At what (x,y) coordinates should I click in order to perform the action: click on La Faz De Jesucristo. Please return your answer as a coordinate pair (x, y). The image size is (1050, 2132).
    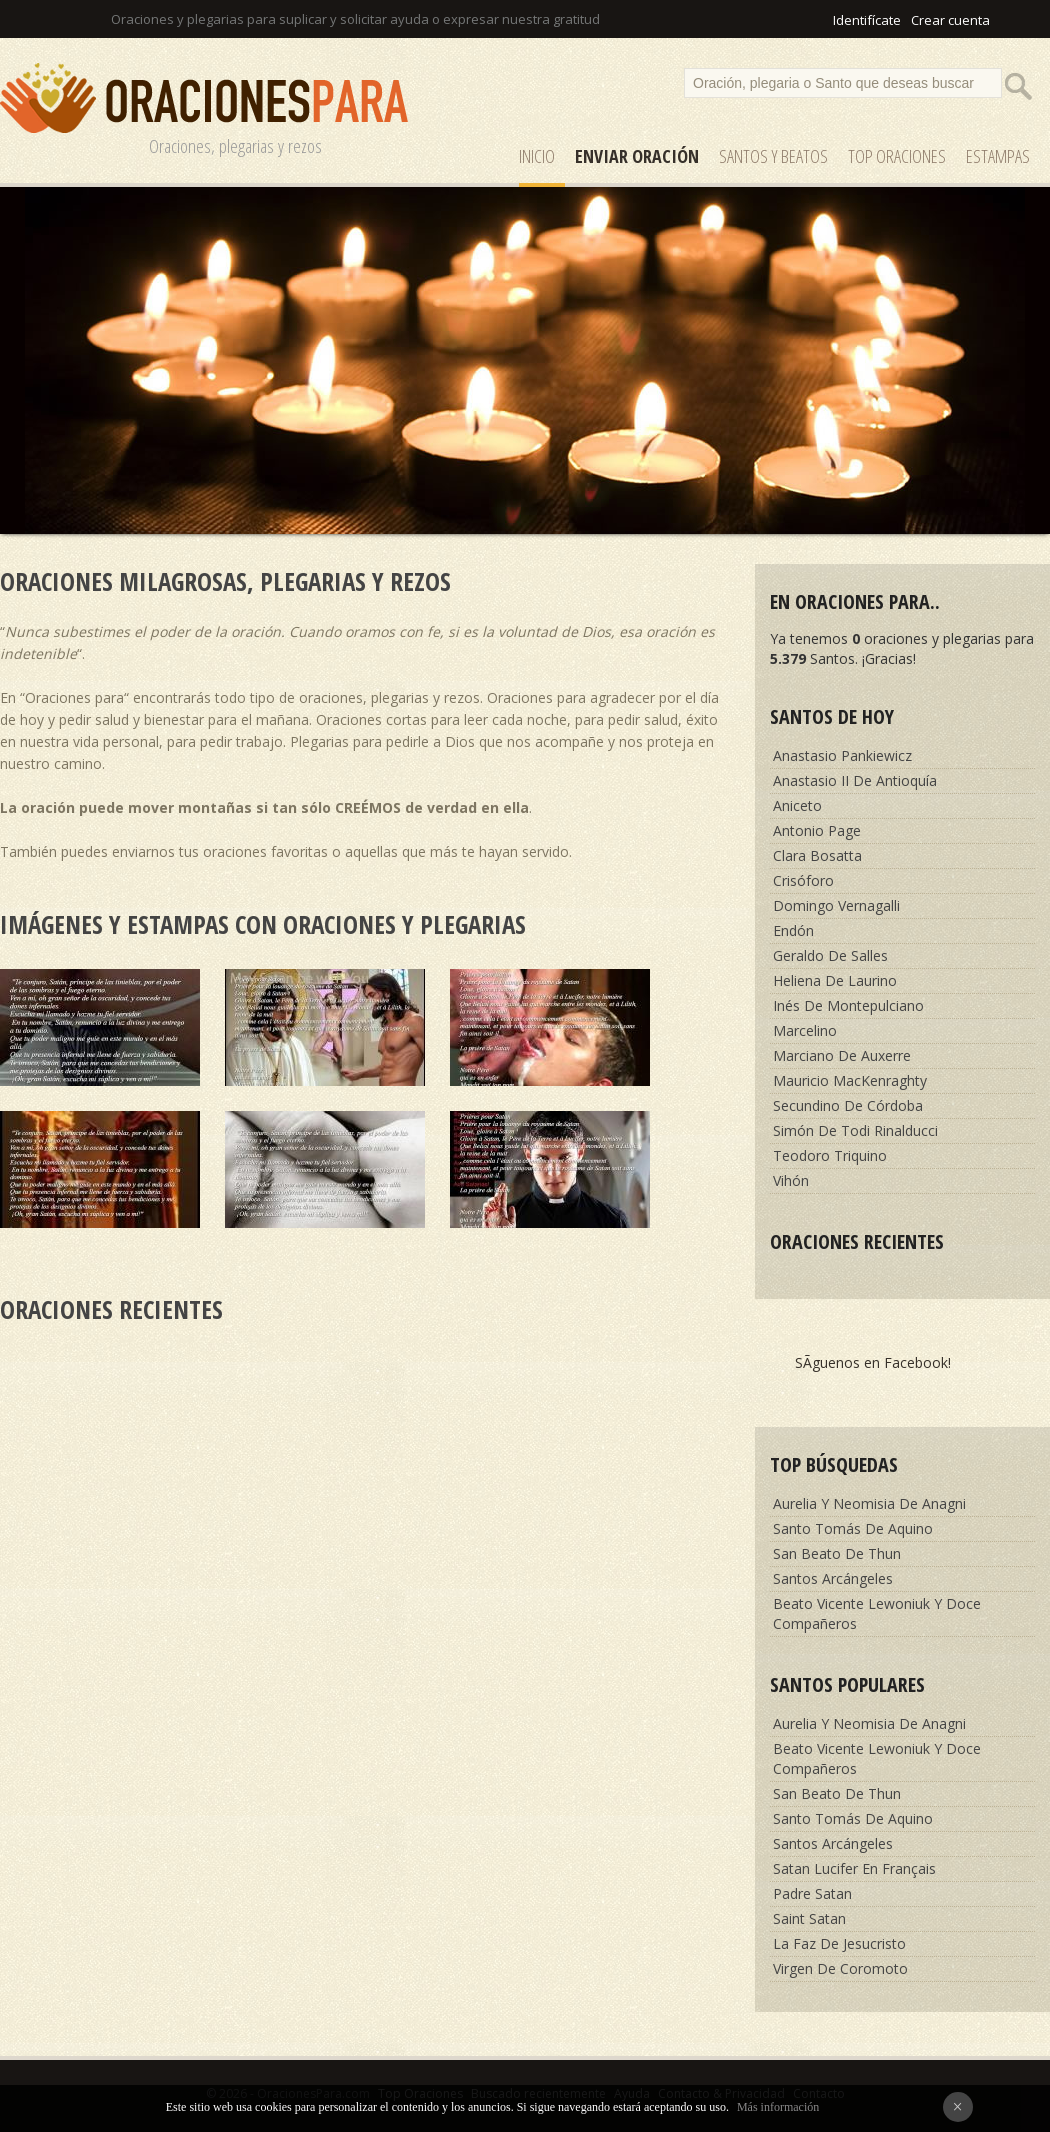
    Looking at the image, I should click on (839, 1943).